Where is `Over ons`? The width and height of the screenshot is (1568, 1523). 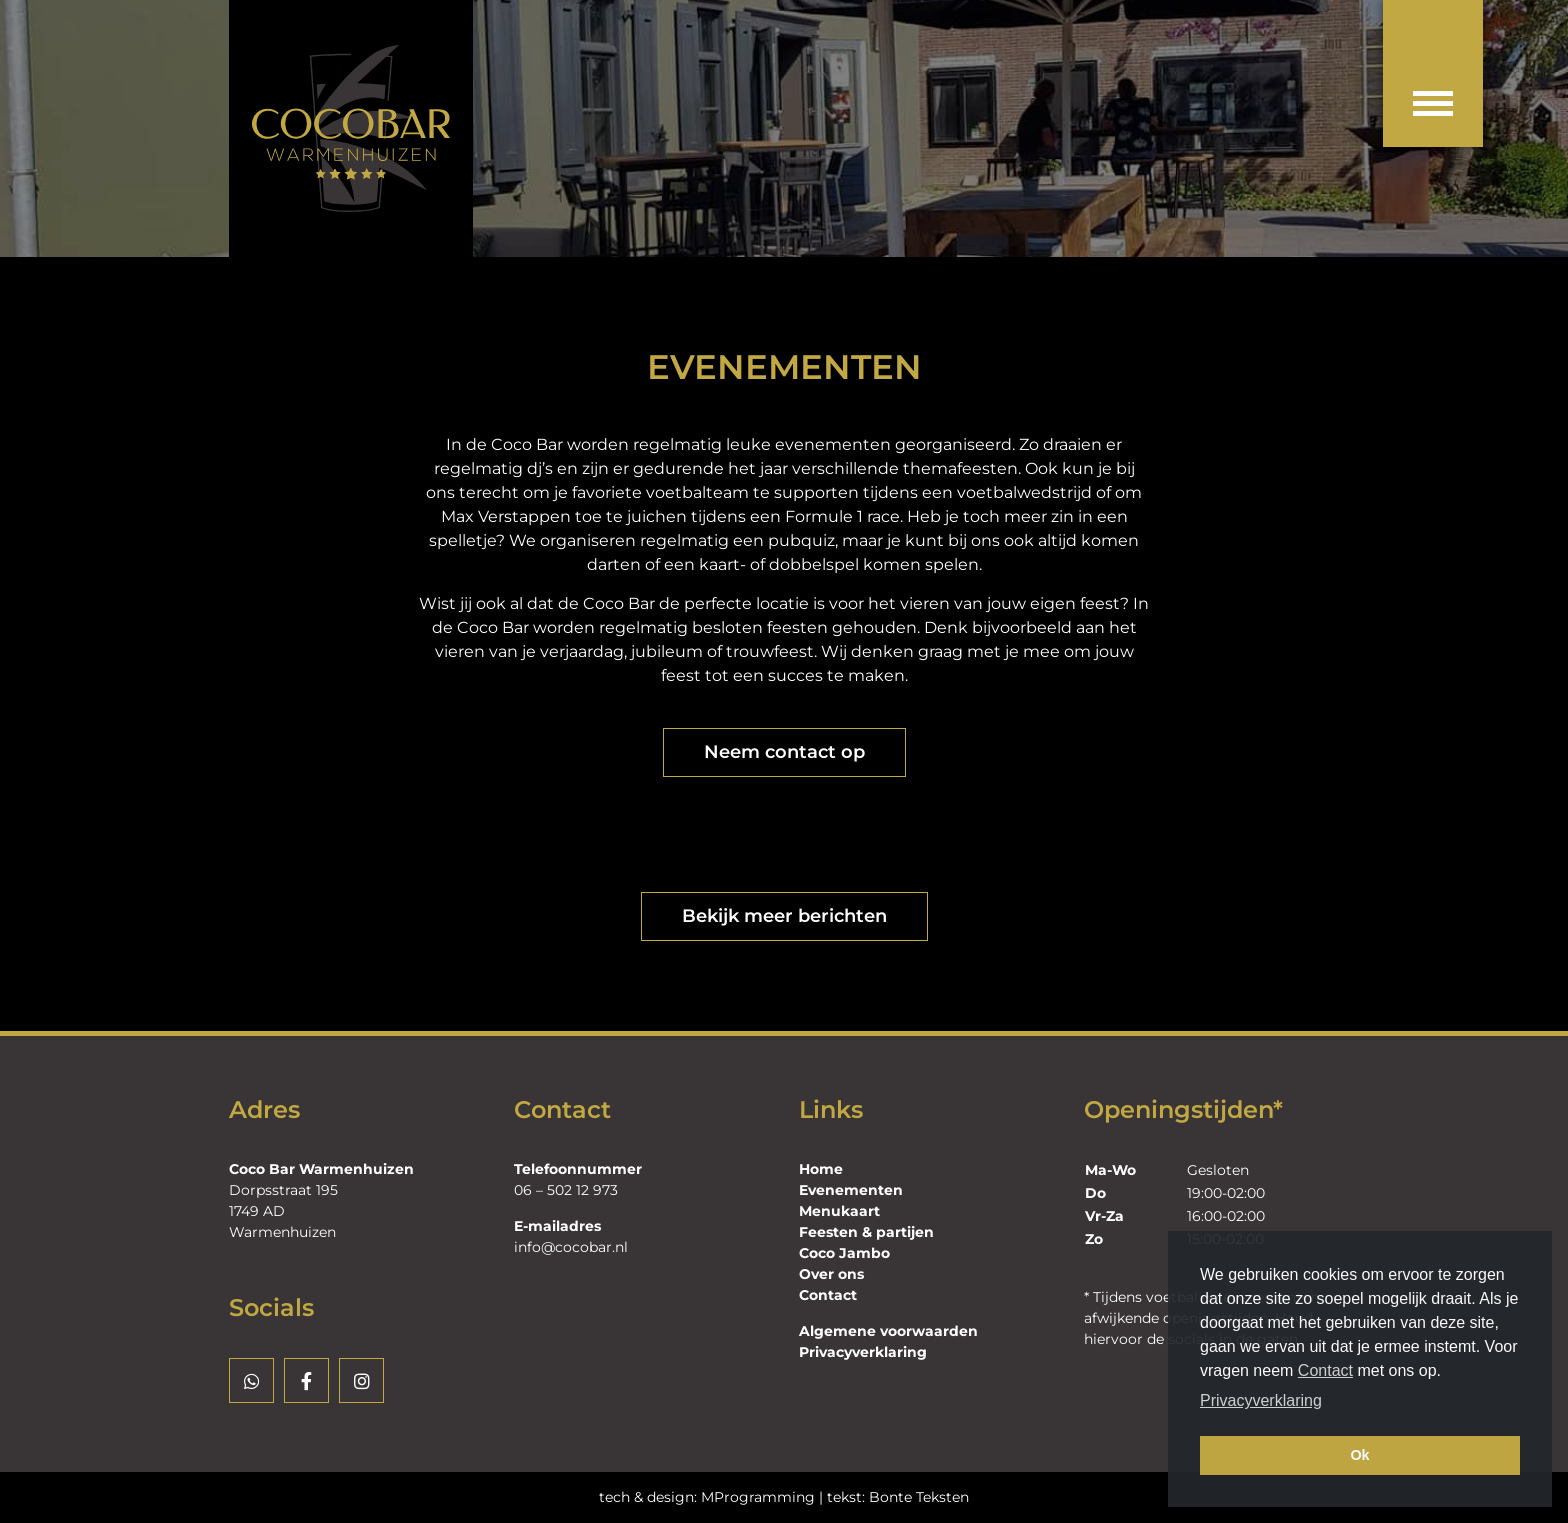
Over ons is located at coordinates (831, 1274).